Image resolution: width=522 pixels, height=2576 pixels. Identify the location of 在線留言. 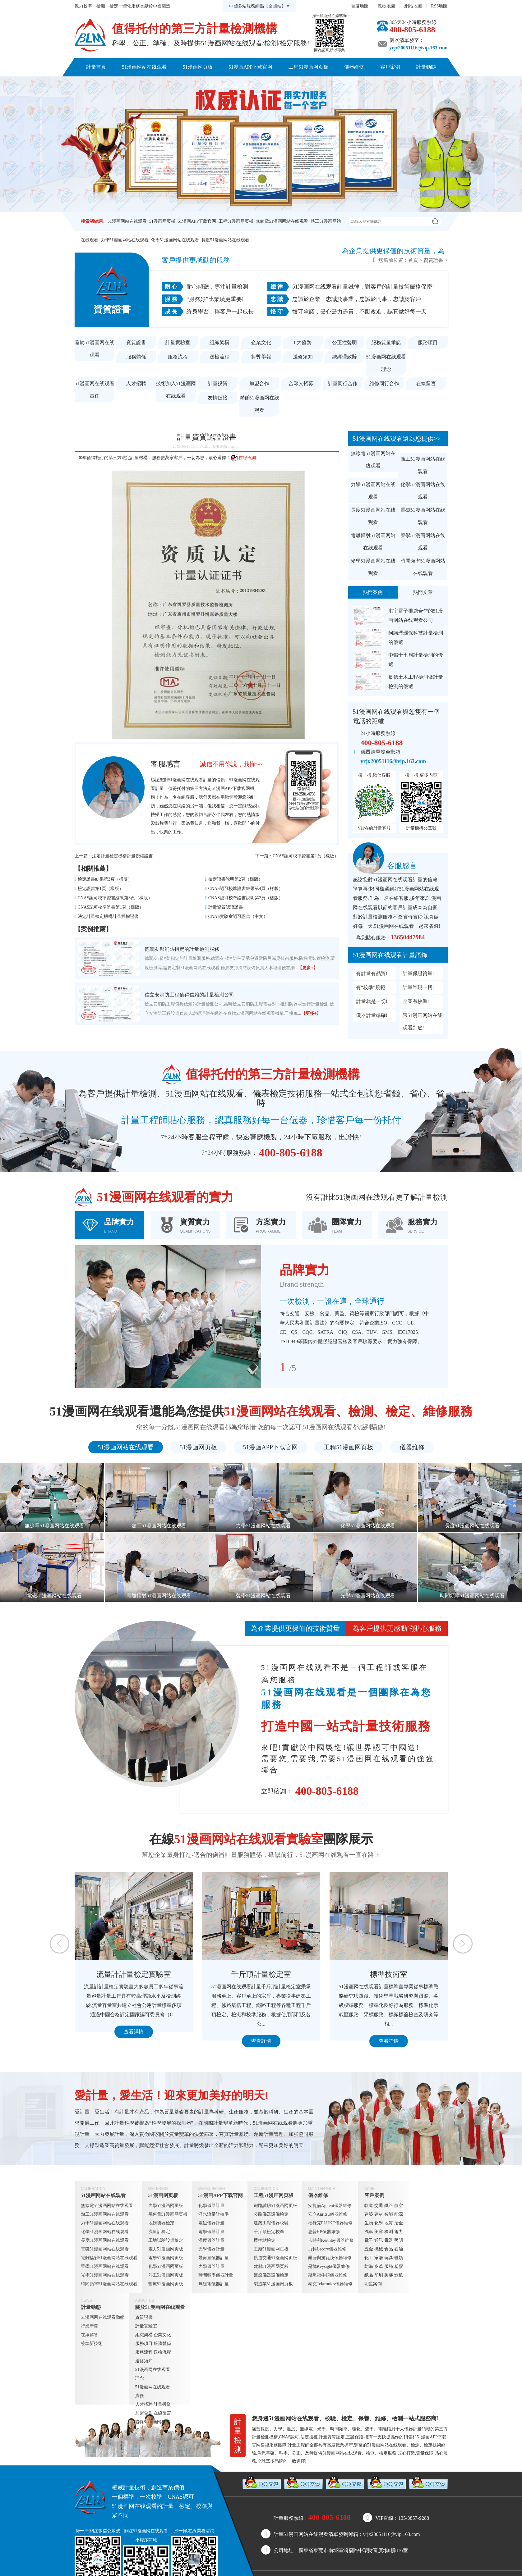
(426, 383).